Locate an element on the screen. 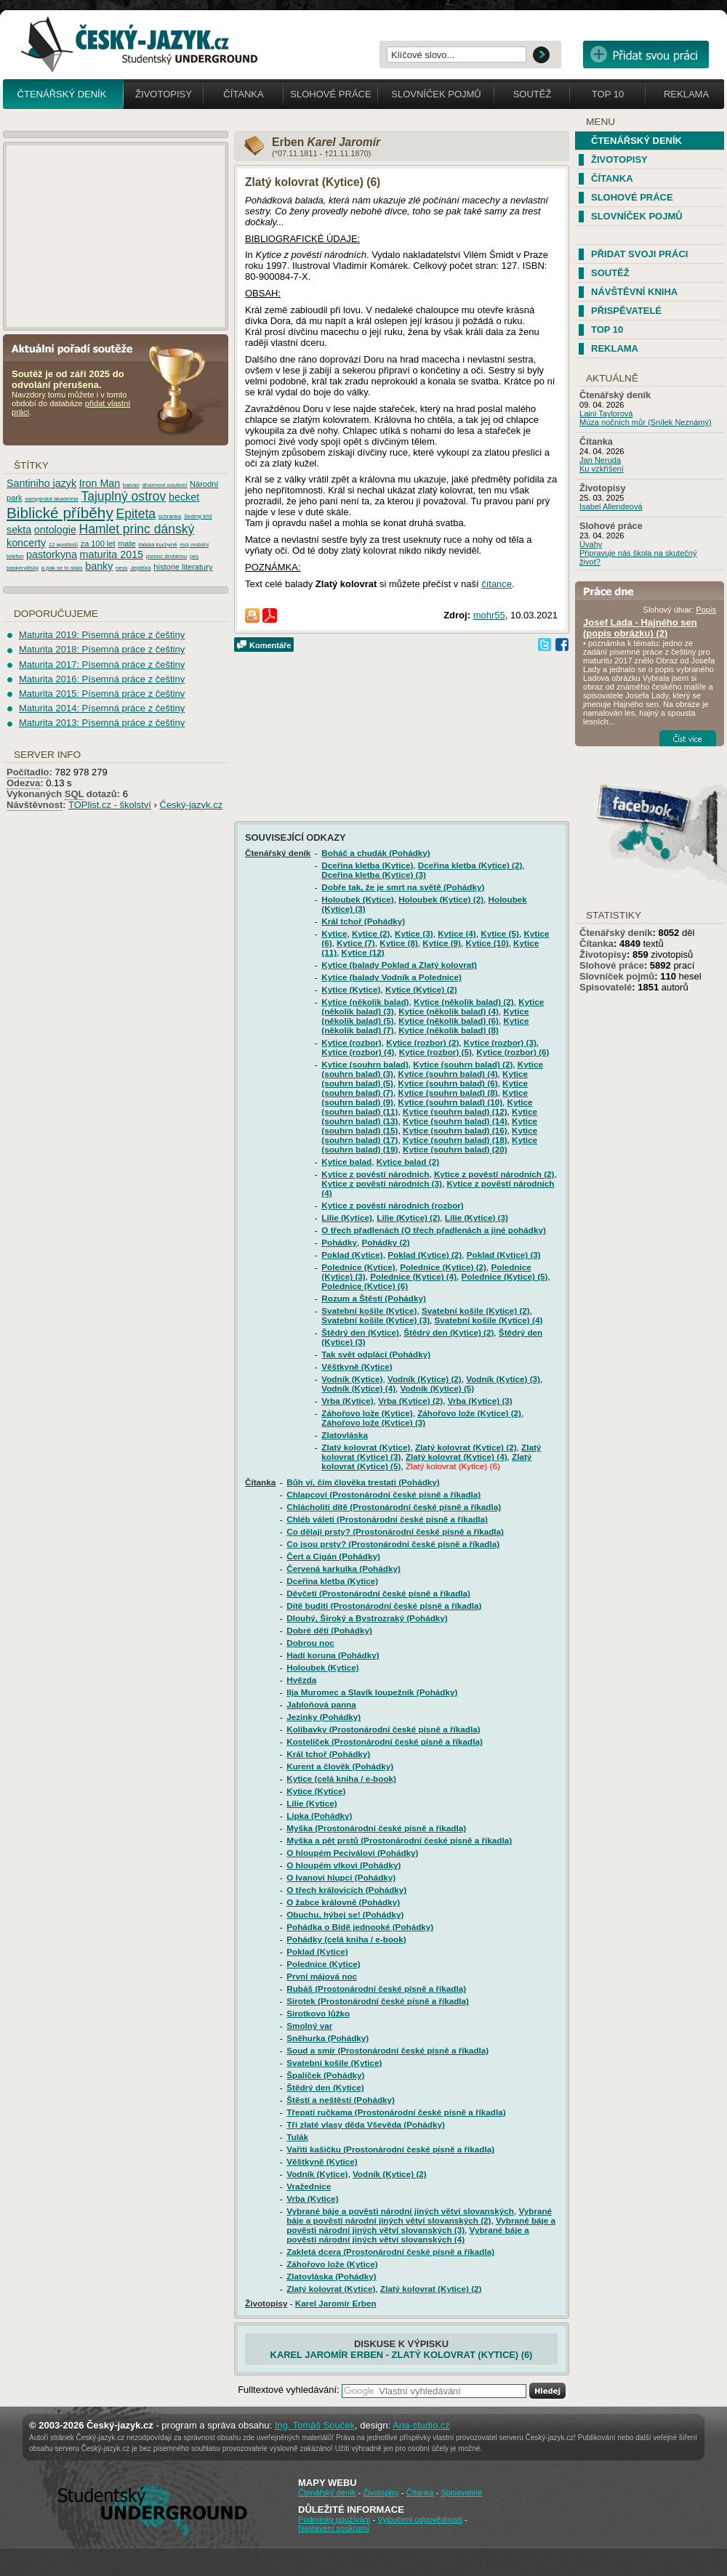  Spisovatelé is located at coordinates (605, 987).